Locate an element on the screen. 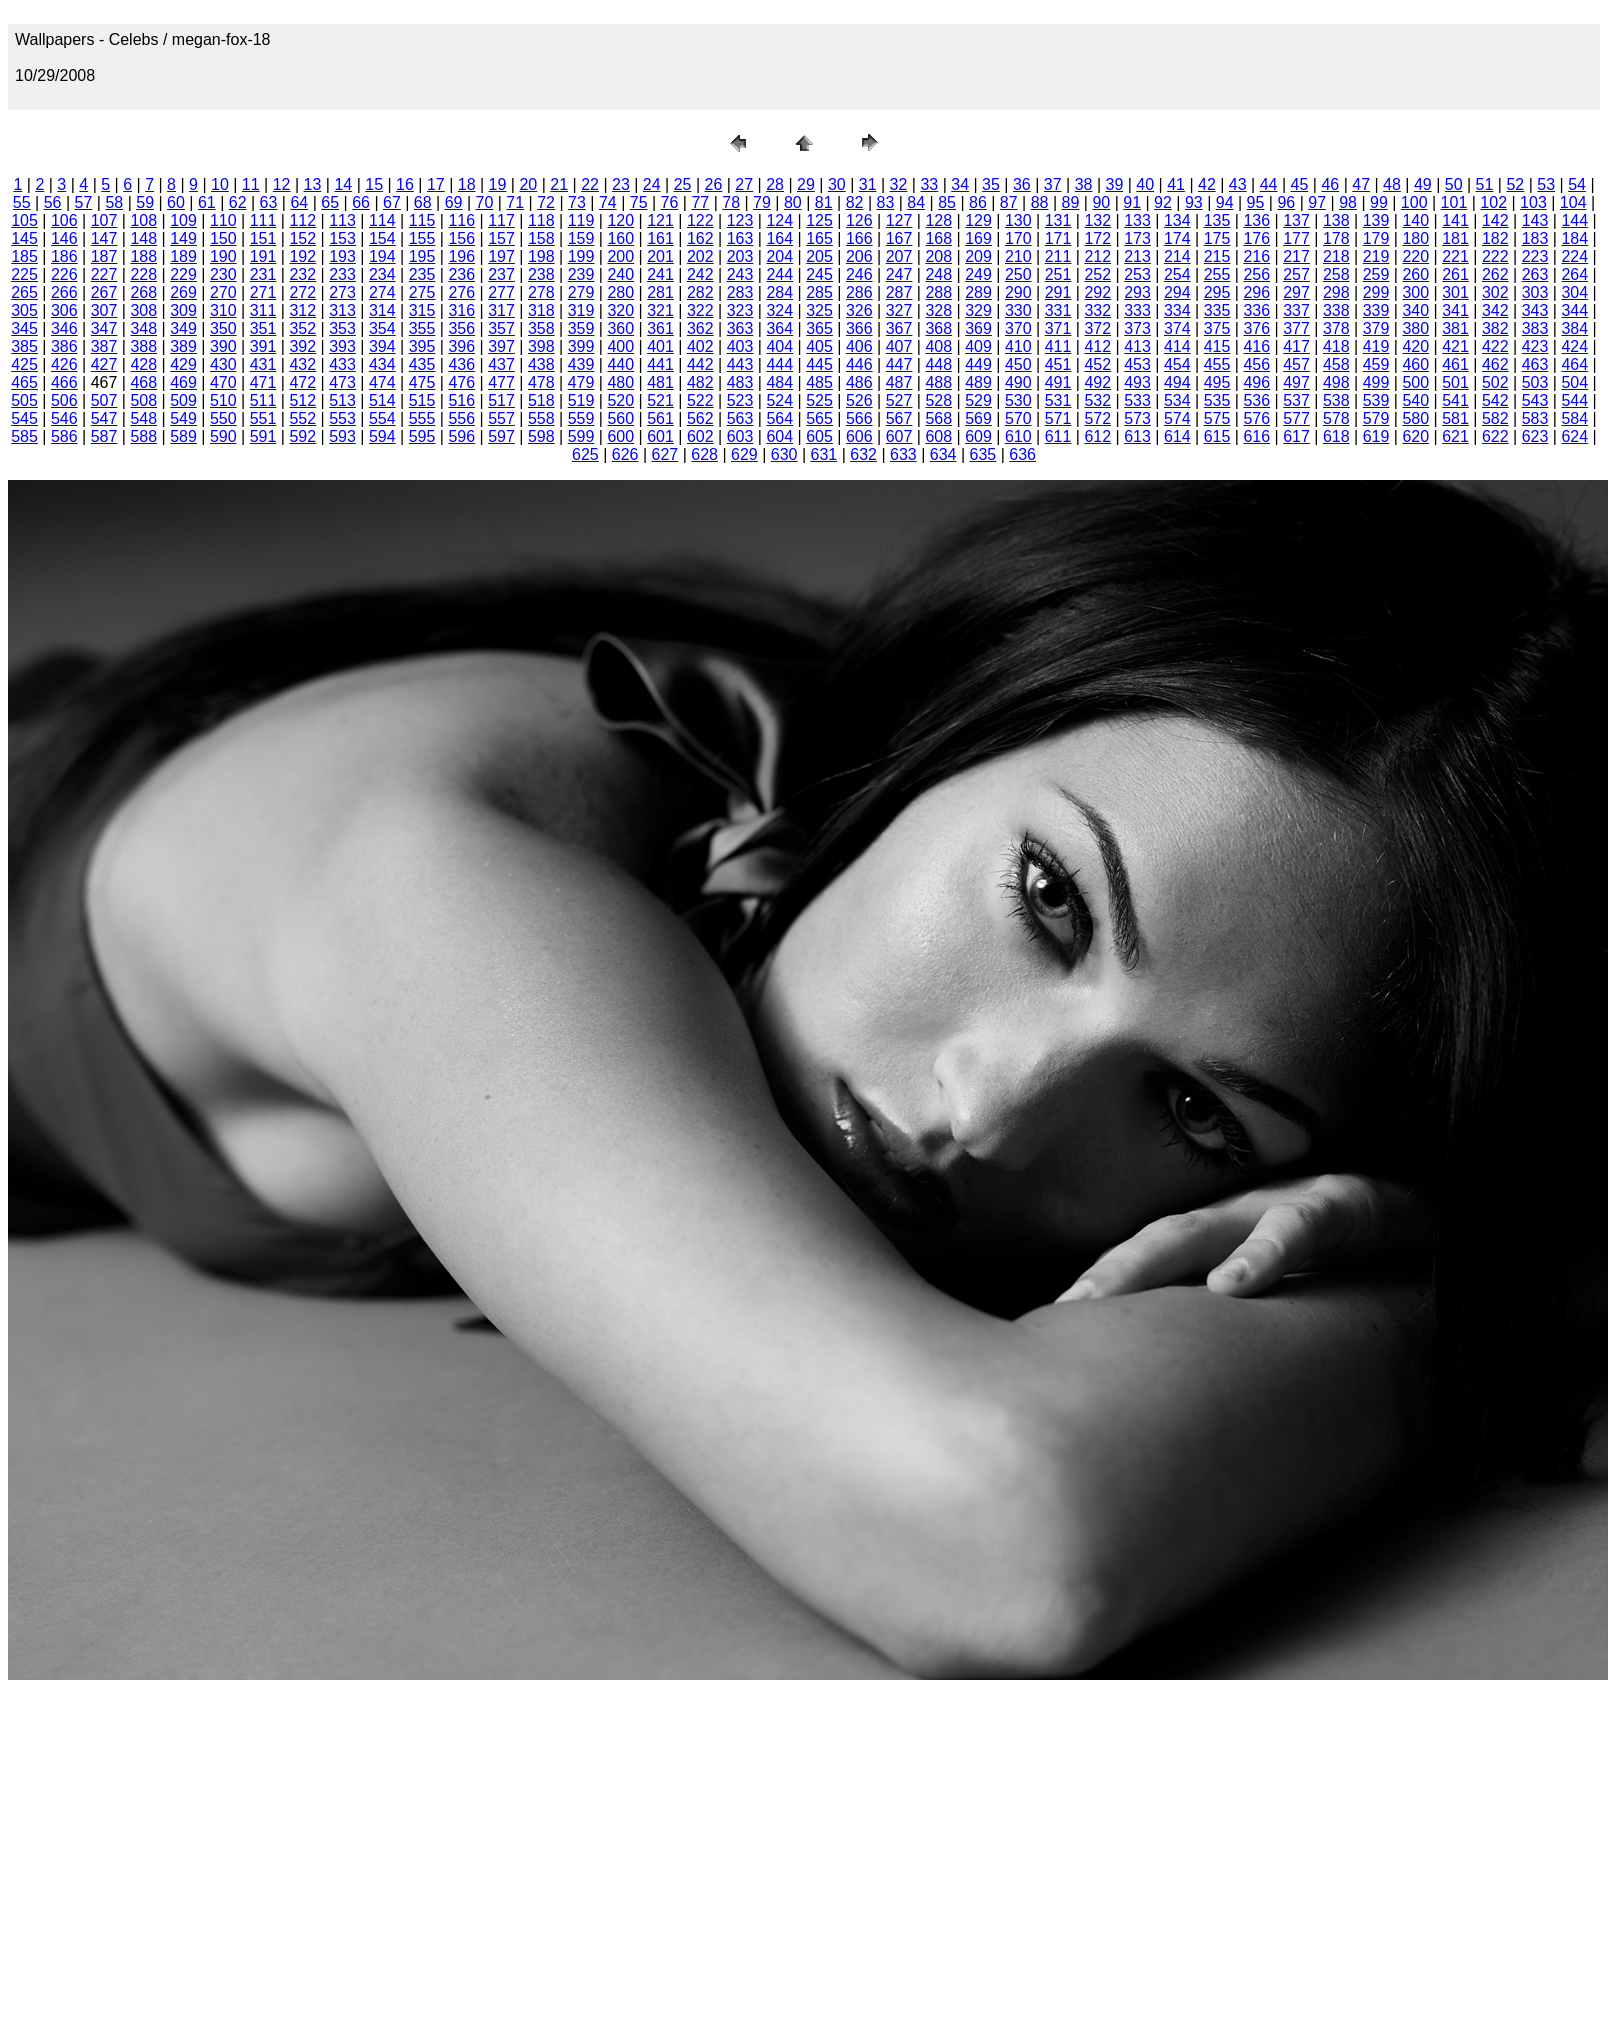  253 is located at coordinates (1137, 274).